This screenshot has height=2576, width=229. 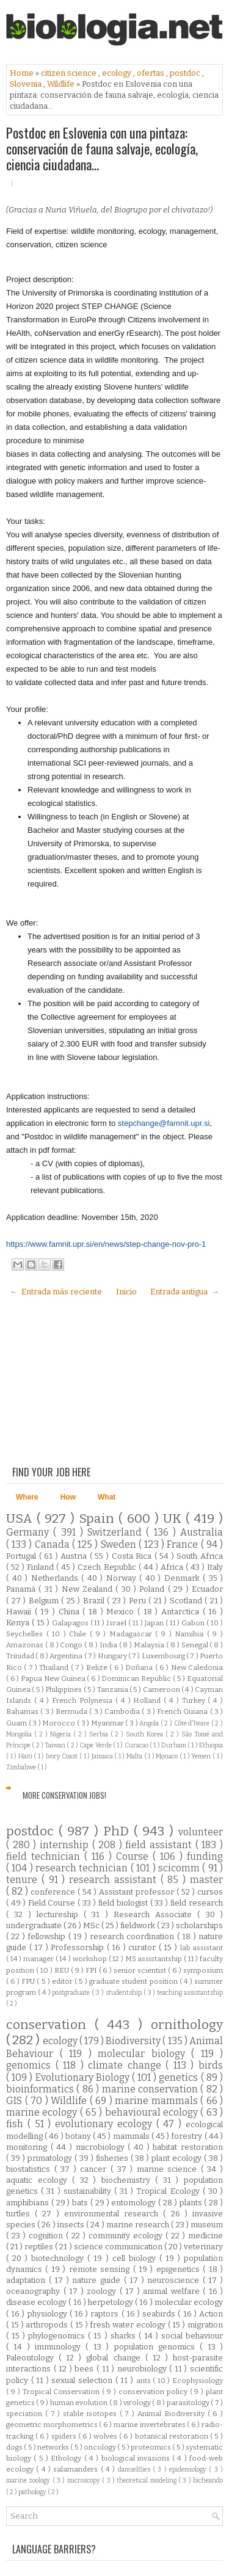 I want to click on MSc, so click(x=92, y=1925).